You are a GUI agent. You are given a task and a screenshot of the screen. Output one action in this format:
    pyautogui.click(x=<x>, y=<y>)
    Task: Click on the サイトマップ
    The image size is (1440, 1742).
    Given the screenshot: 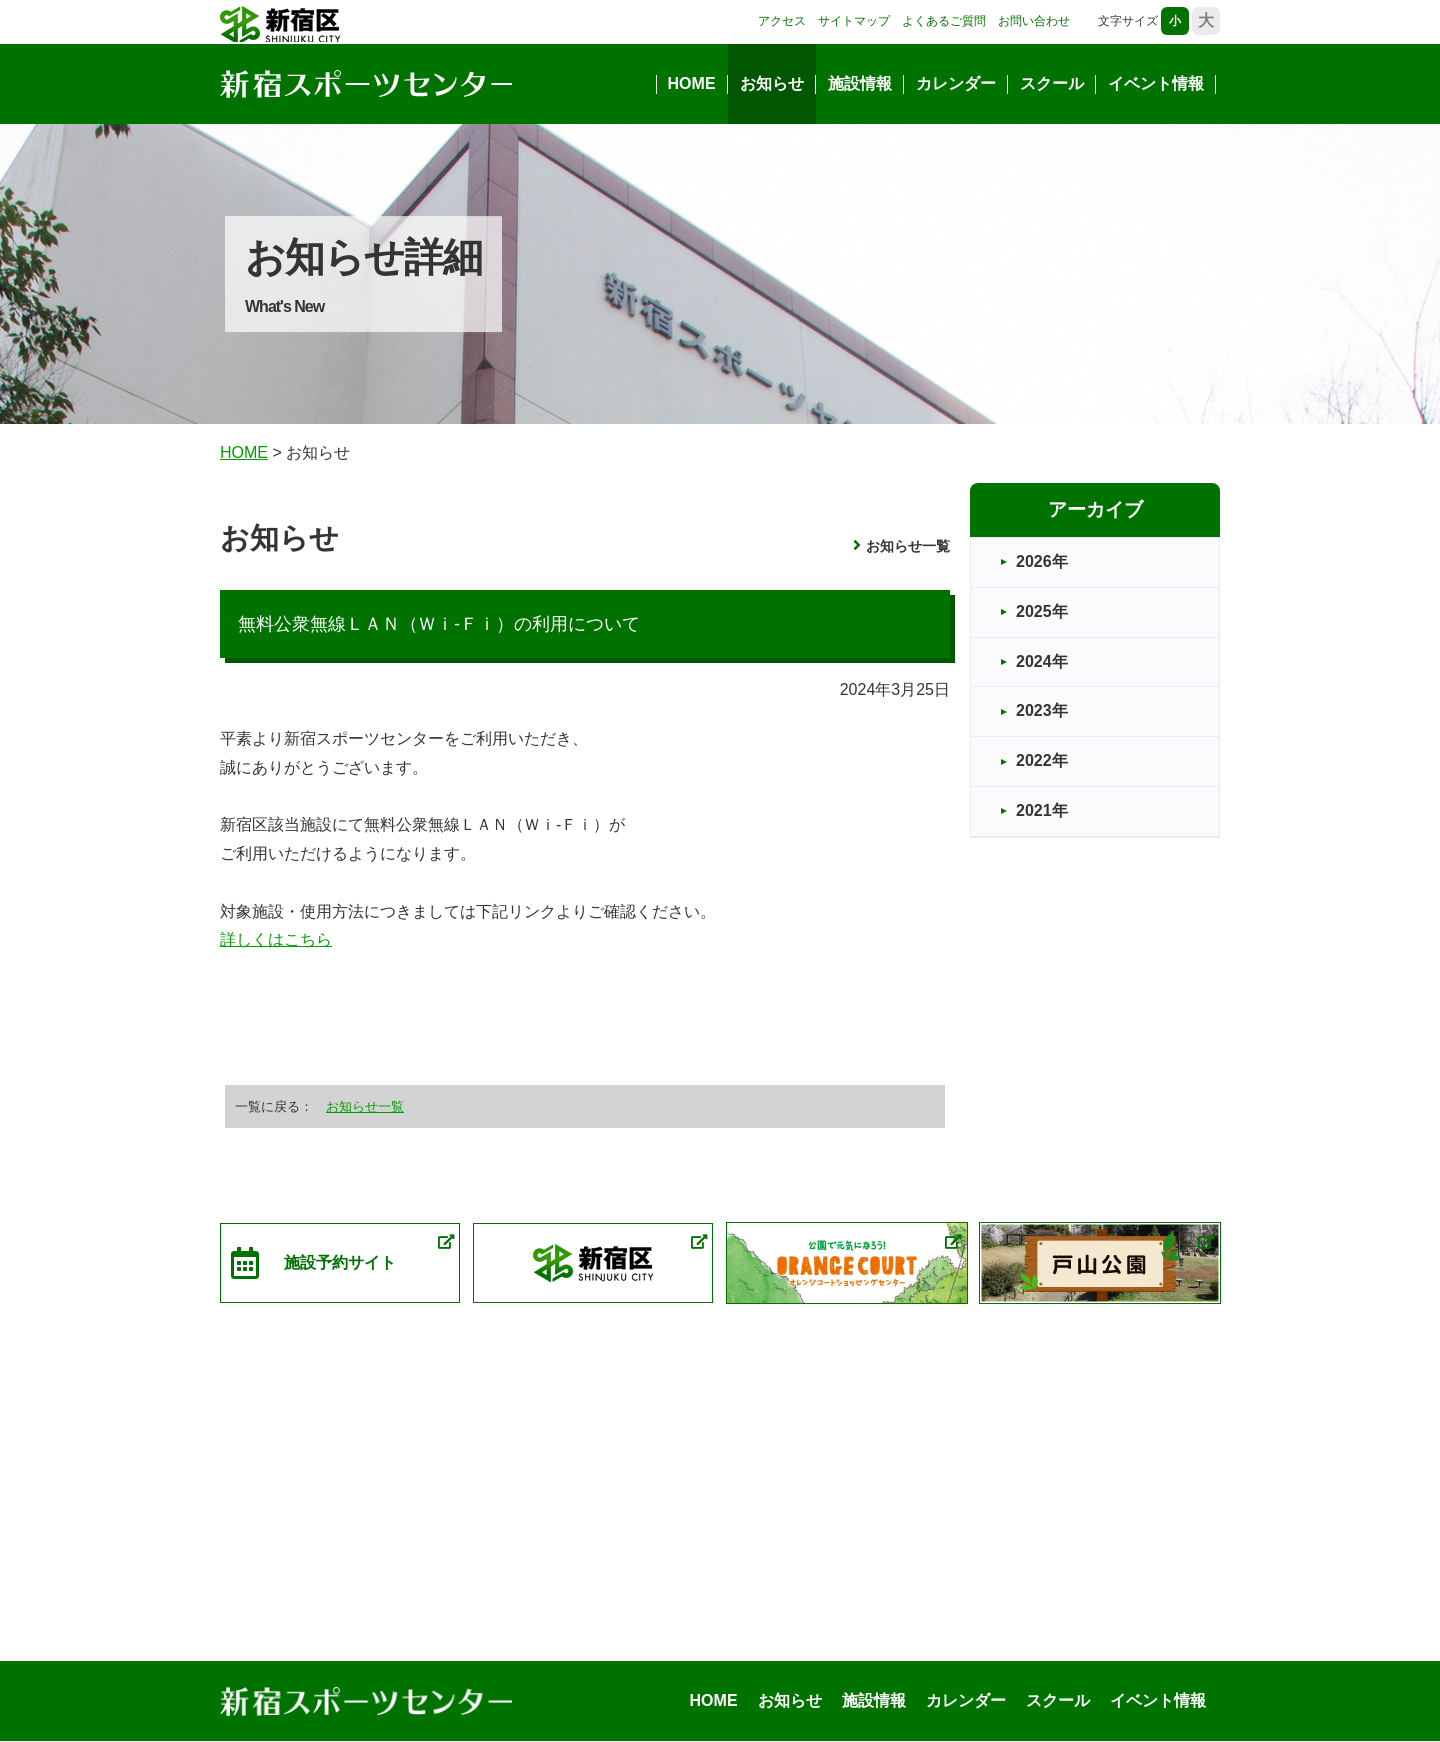 What is the action you would take?
    pyautogui.click(x=854, y=21)
    